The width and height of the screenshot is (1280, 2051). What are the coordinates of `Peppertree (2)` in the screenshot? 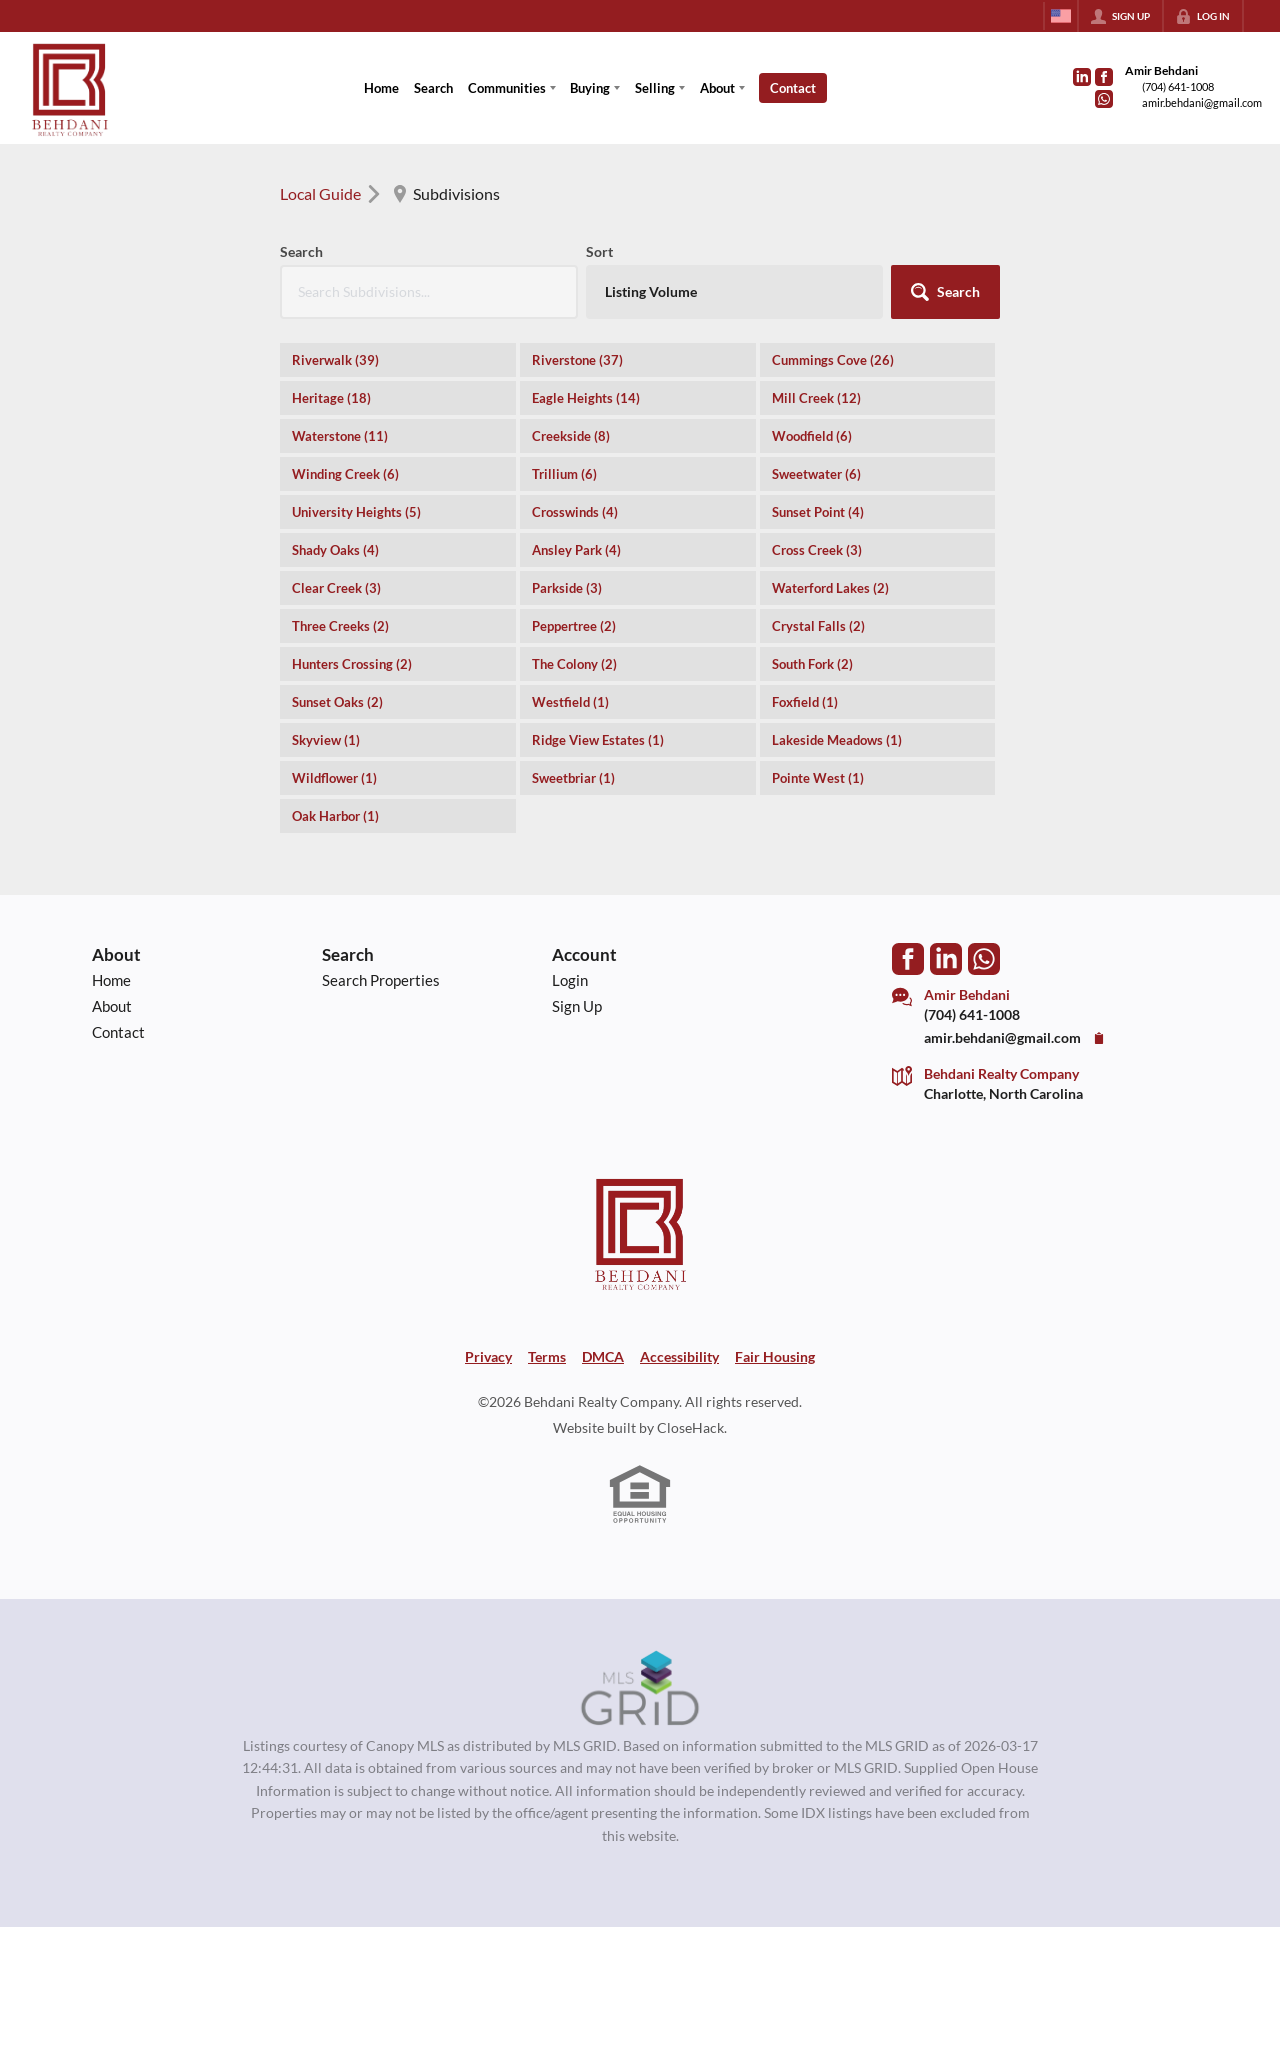 It's located at (574, 626).